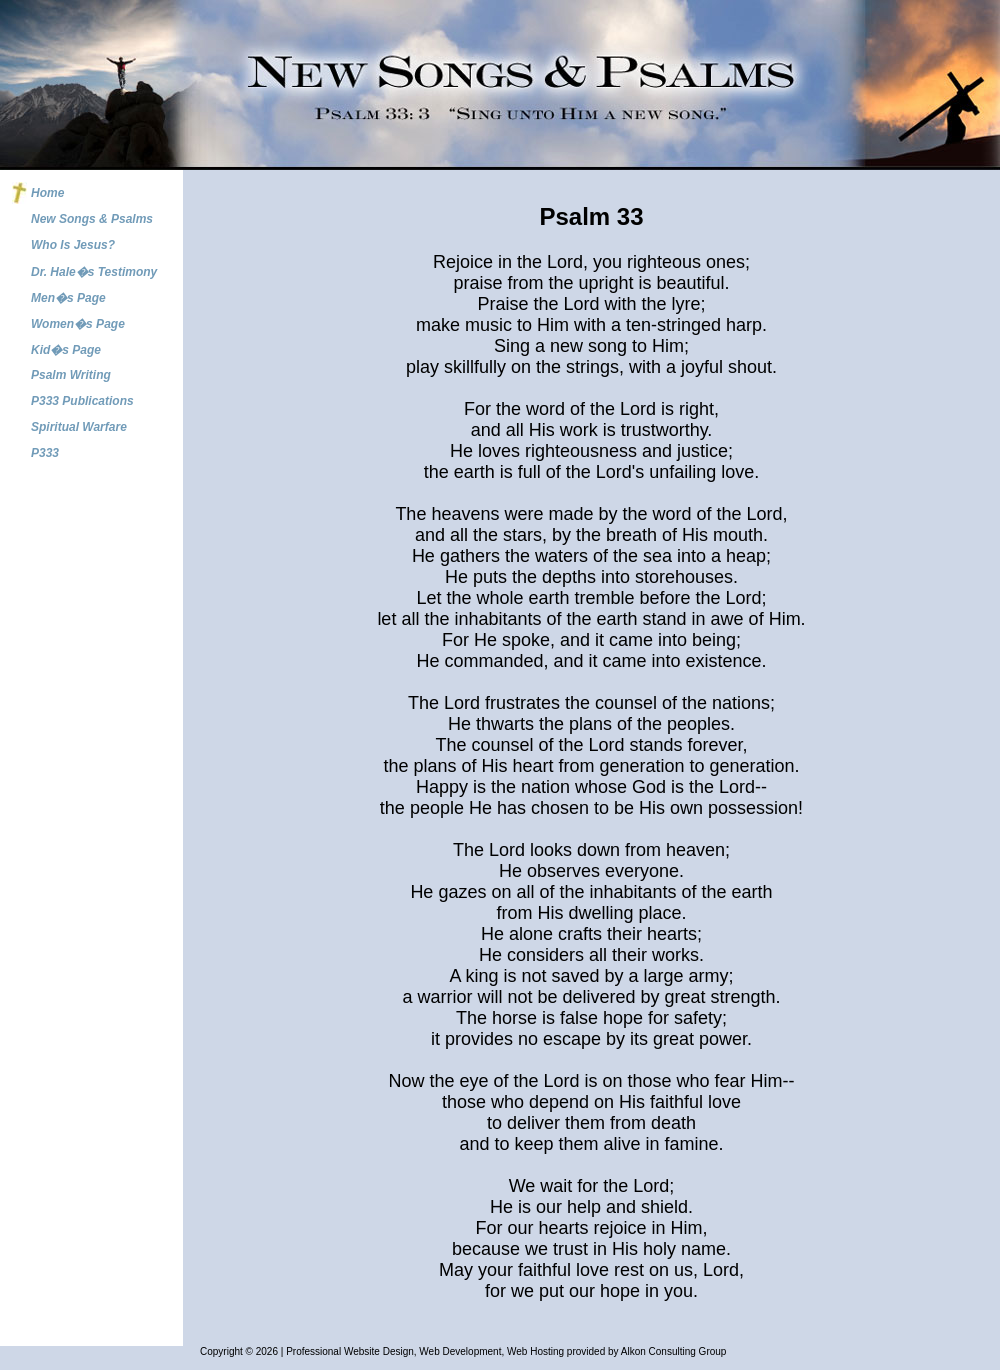 The height and width of the screenshot is (1370, 1000). I want to click on Professional Website Design, so click(350, 1351).